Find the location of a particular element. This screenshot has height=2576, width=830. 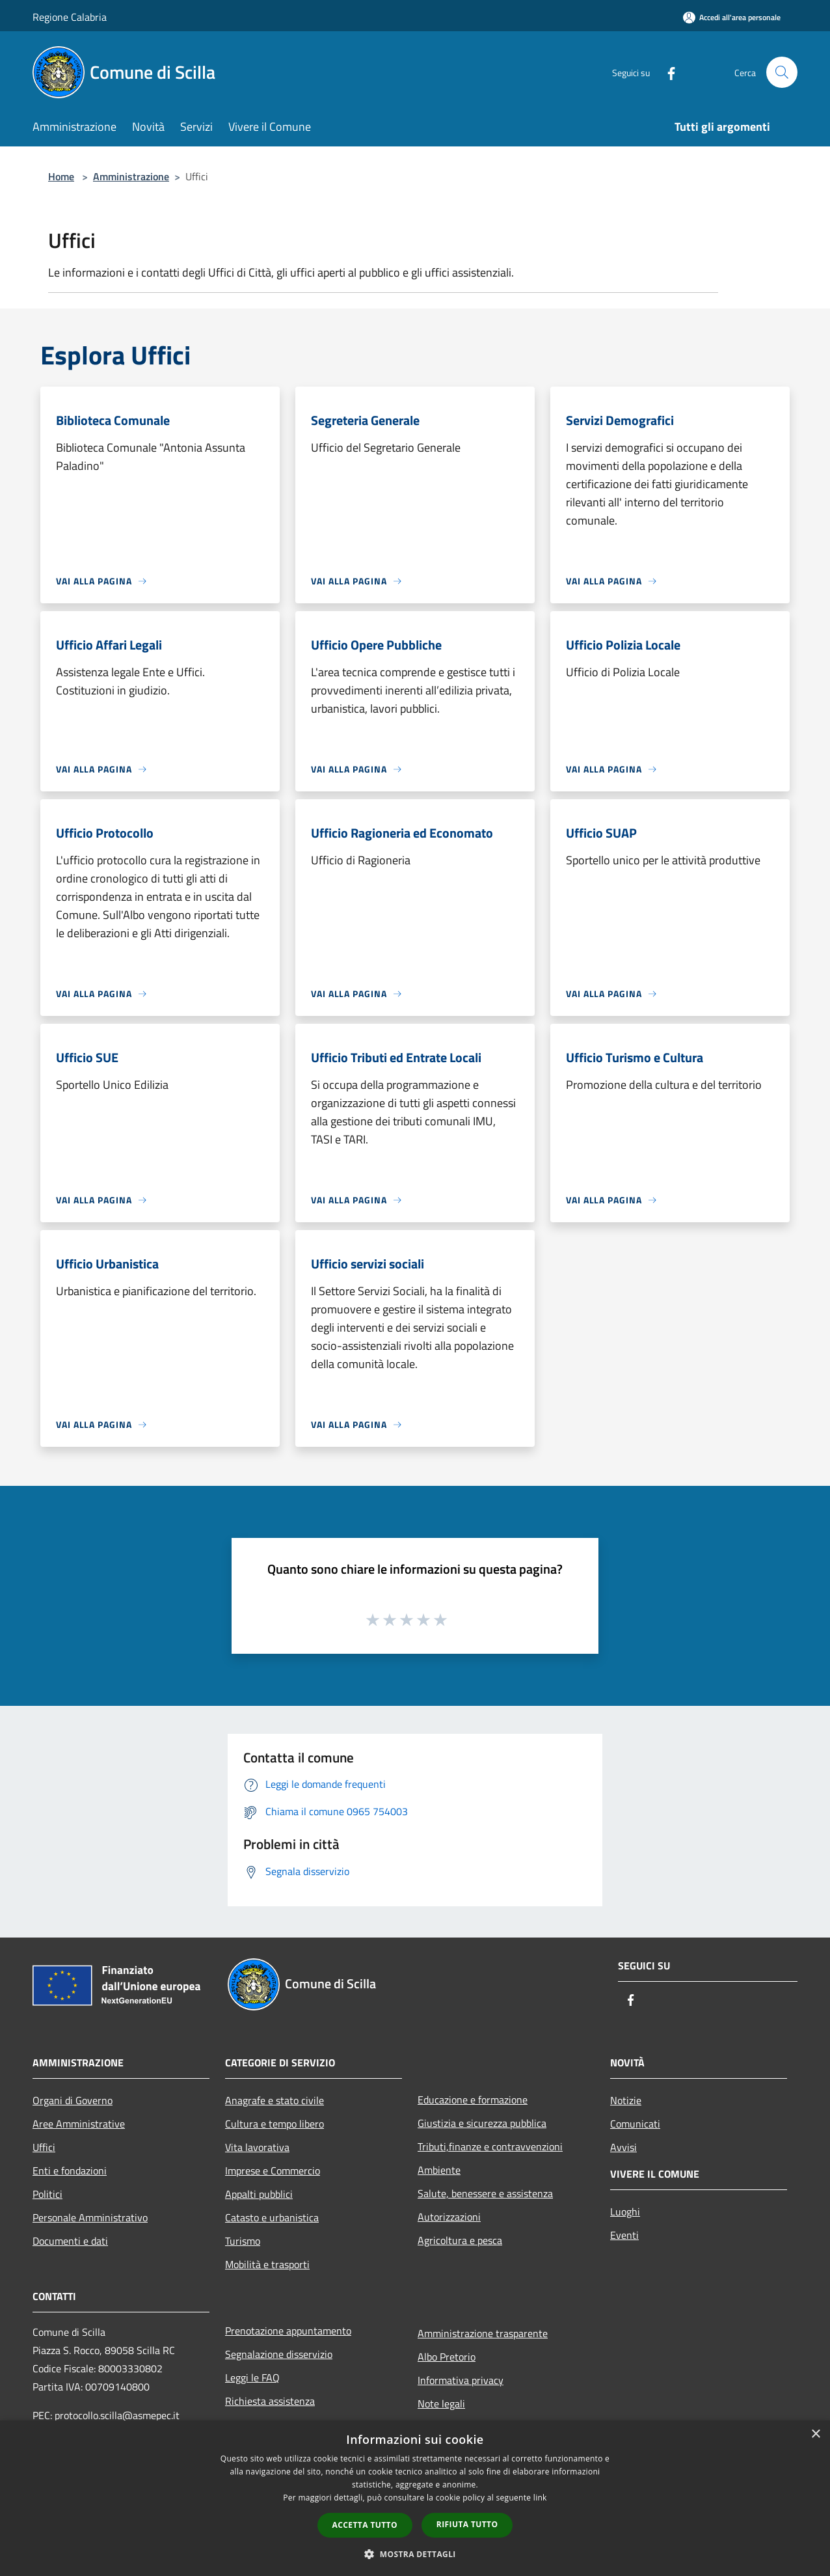

[dialog] is located at coordinates (415, 2498).